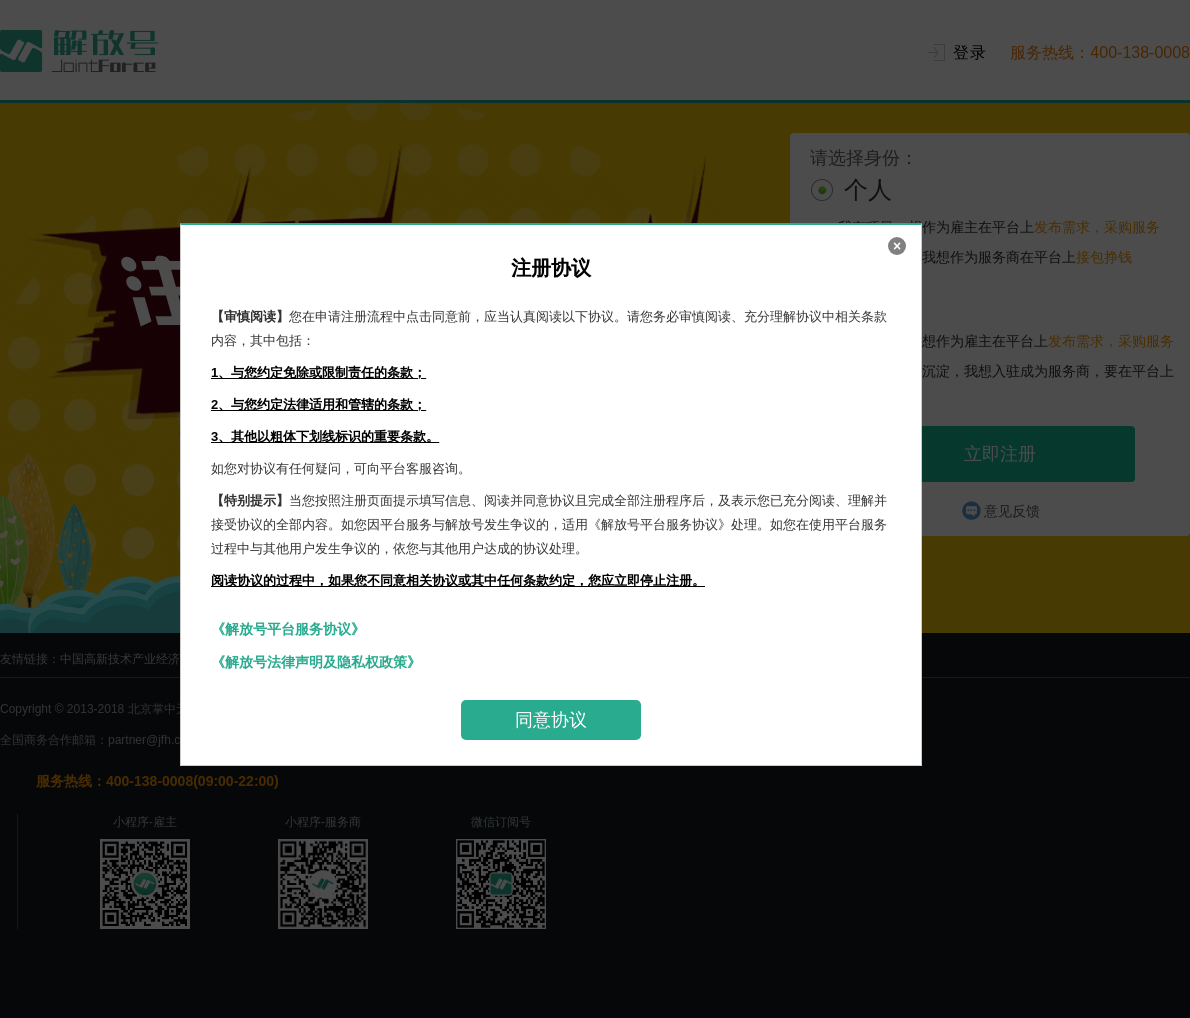 The height and width of the screenshot is (1018, 1190). What do you see at coordinates (551, 720) in the screenshot?
I see `同意协议` at bounding box center [551, 720].